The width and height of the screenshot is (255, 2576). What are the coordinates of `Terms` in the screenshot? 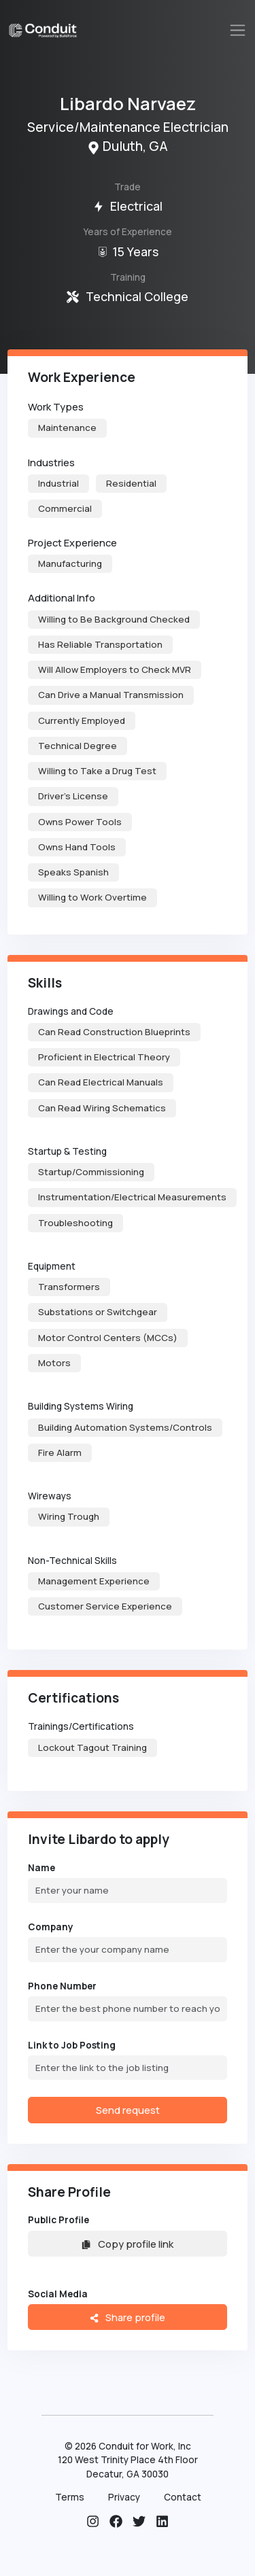 It's located at (69, 2497).